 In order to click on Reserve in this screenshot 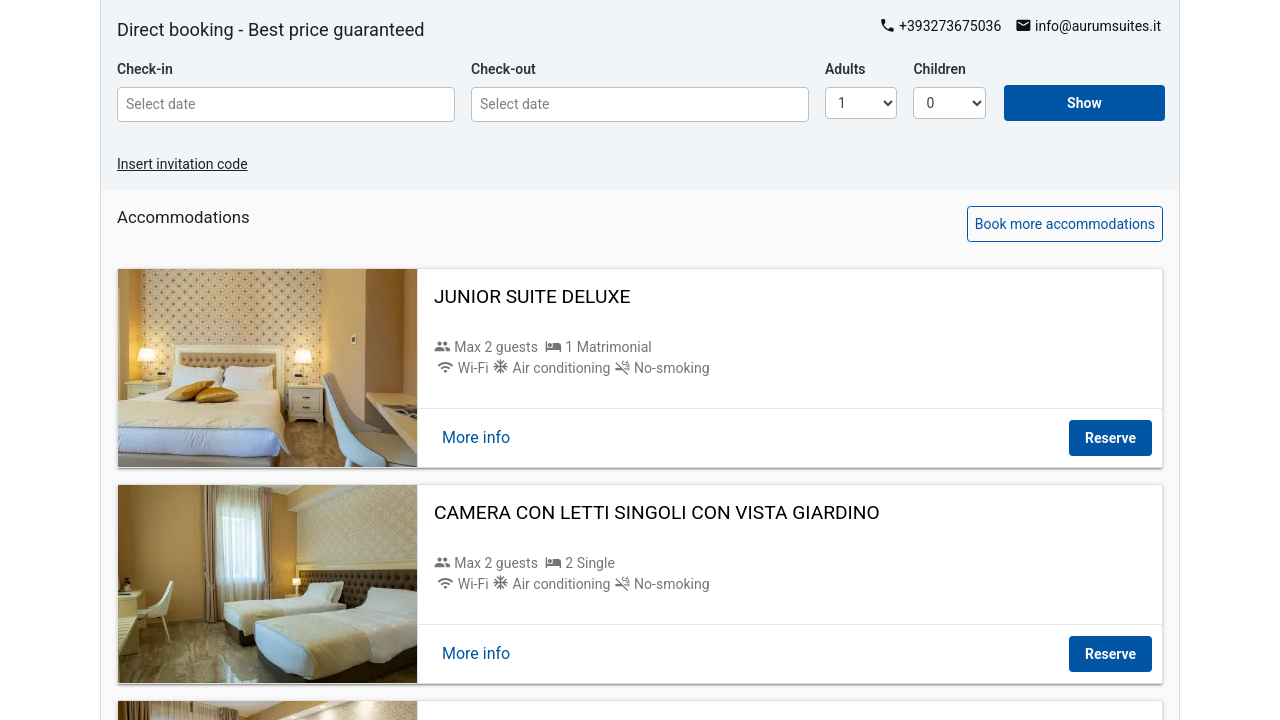, I will do `click(1110, 438)`.